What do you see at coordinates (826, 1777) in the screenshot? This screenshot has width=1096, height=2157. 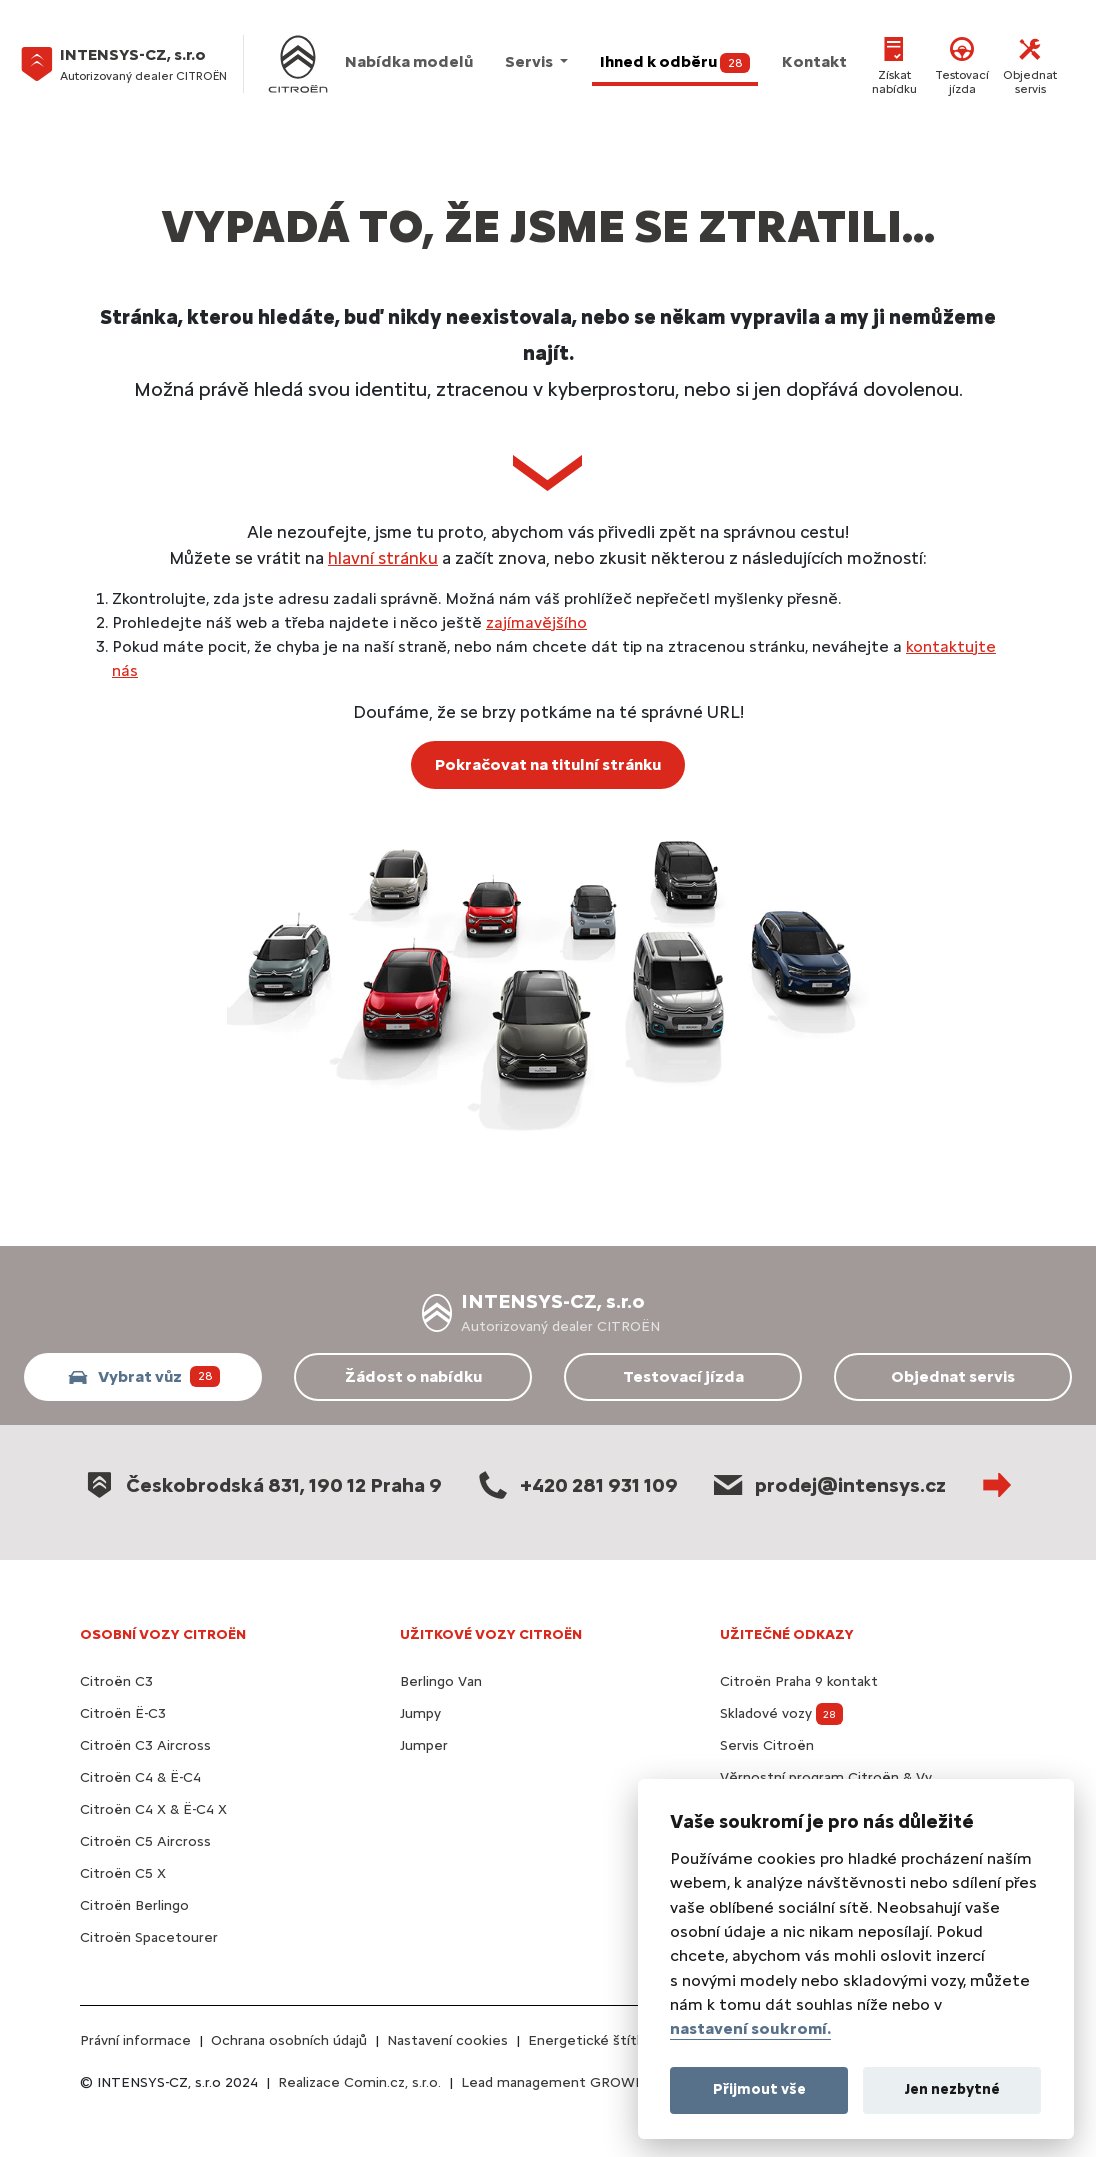 I see `Věrnostní program Citroën & Vy` at bounding box center [826, 1777].